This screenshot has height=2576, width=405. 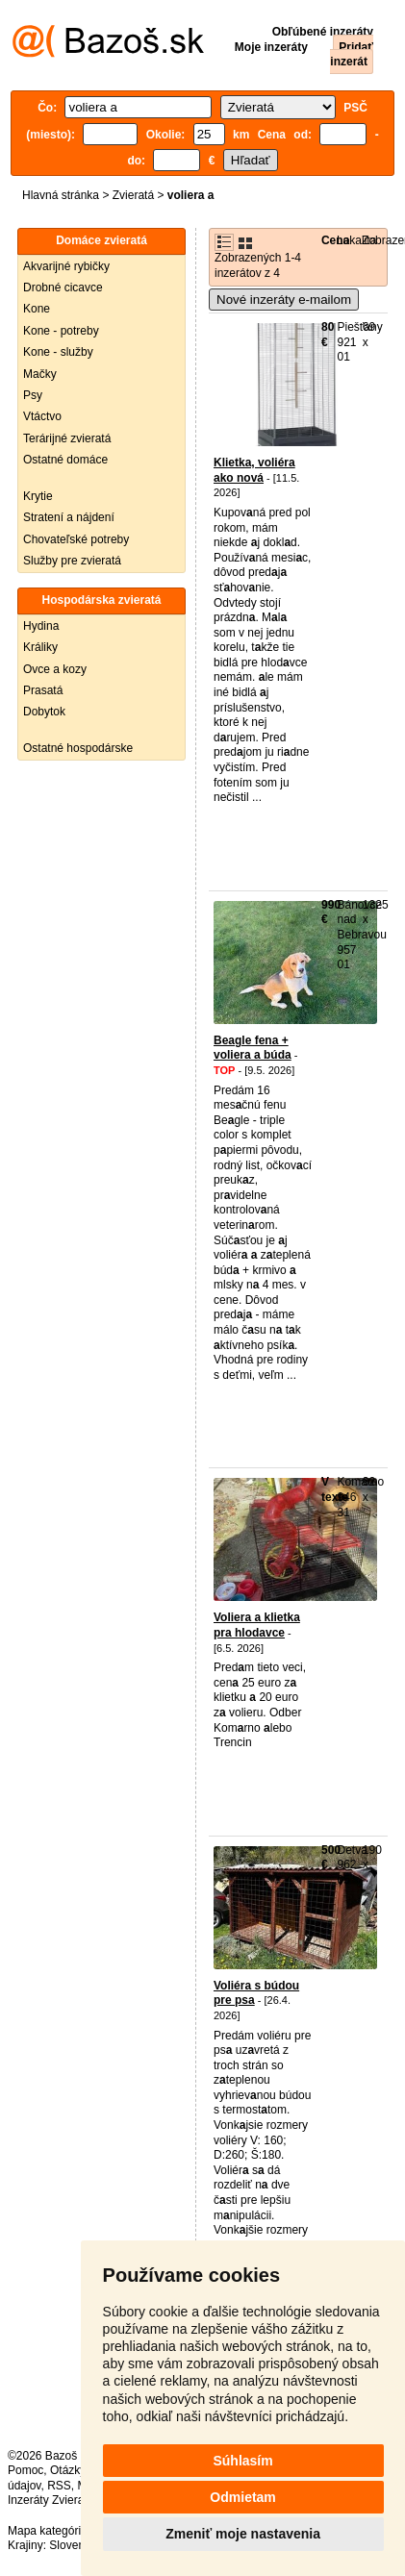 I want to click on Ostatné domáce, so click(x=65, y=459).